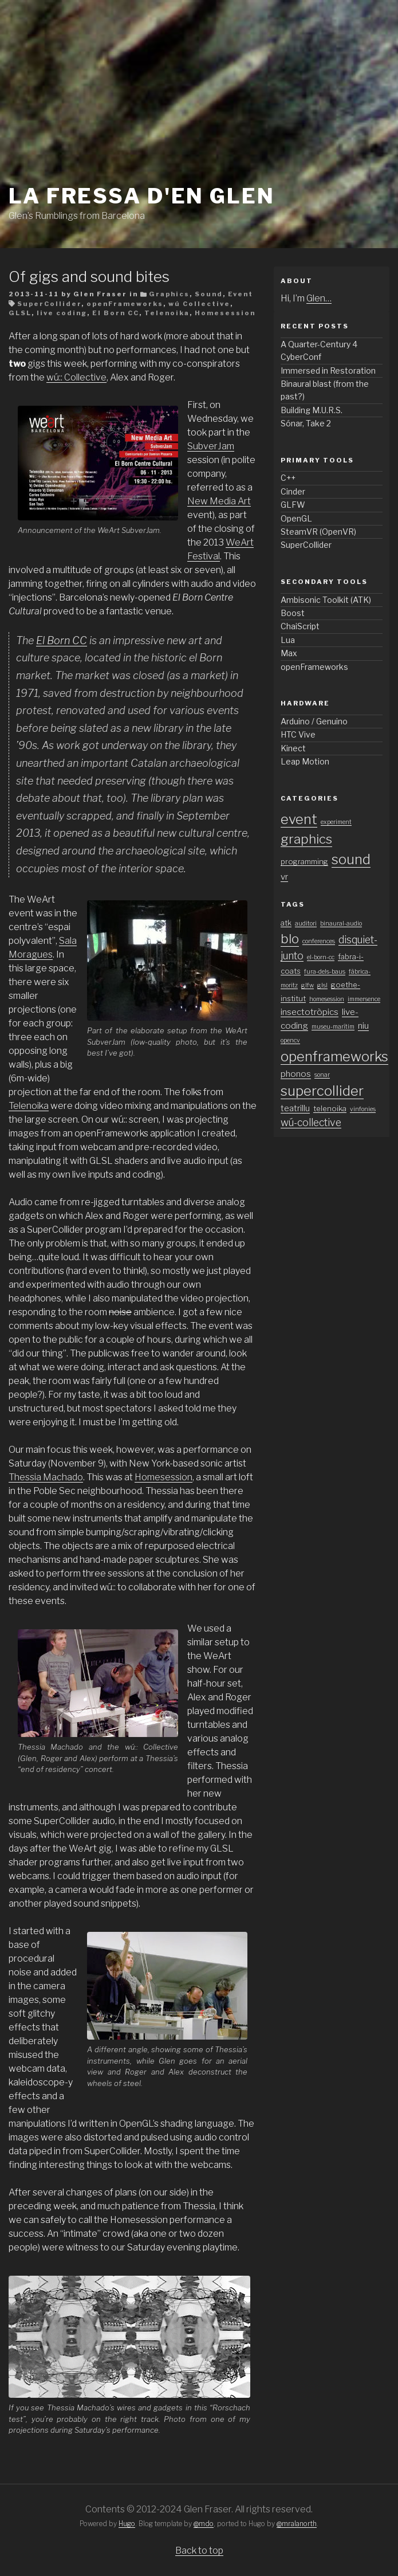  I want to click on Hugo, so click(127, 2523).